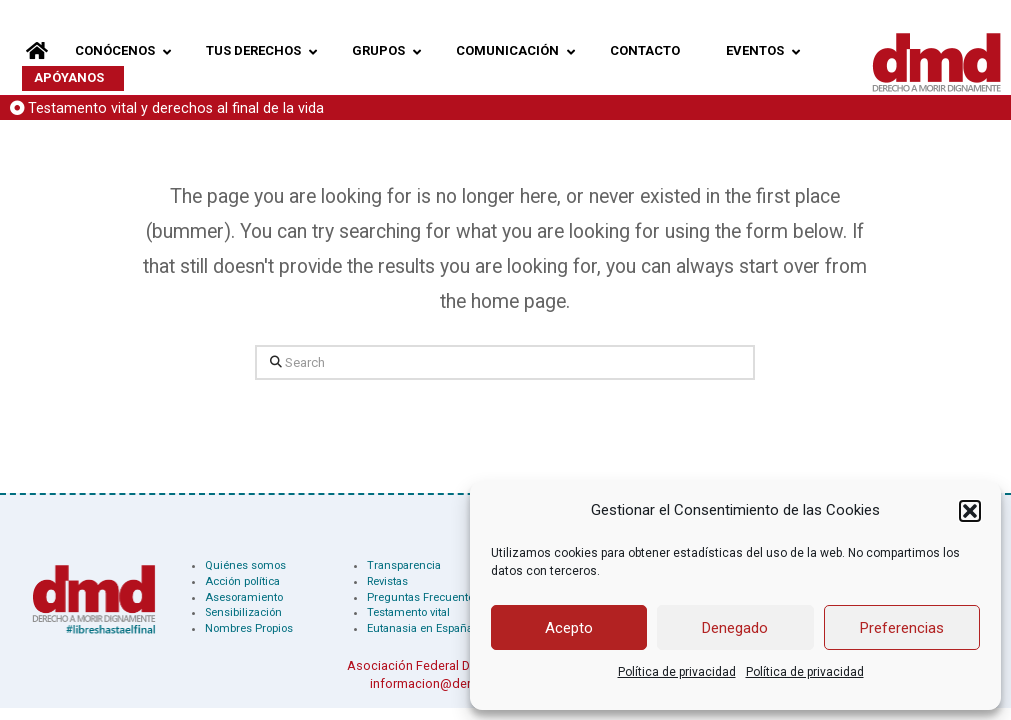 This screenshot has height=720, width=1011. I want to click on Denegado, so click(735, 628).